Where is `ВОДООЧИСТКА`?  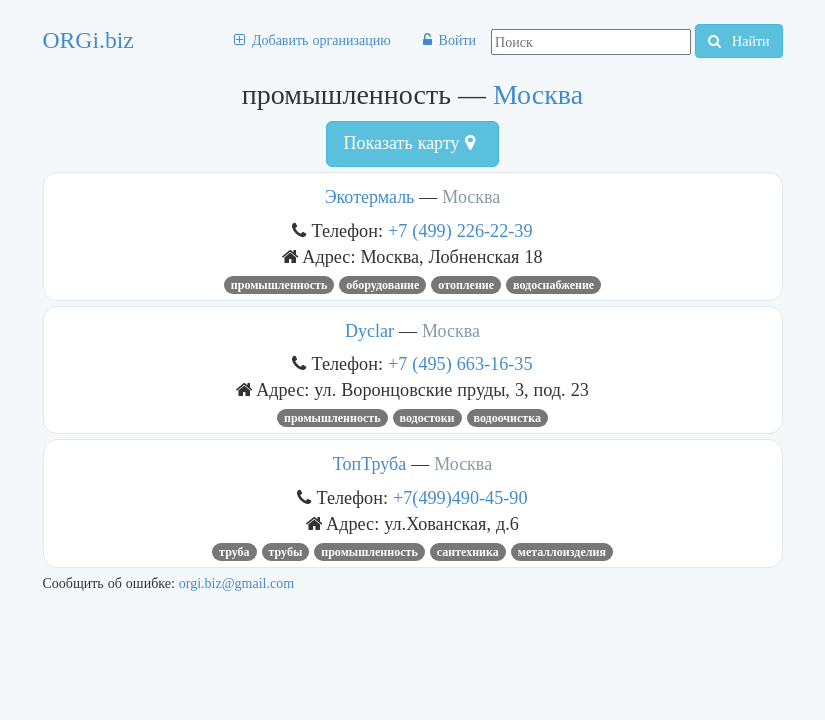 ВОДООЧИСТКА is located at coordinates (507, 418).